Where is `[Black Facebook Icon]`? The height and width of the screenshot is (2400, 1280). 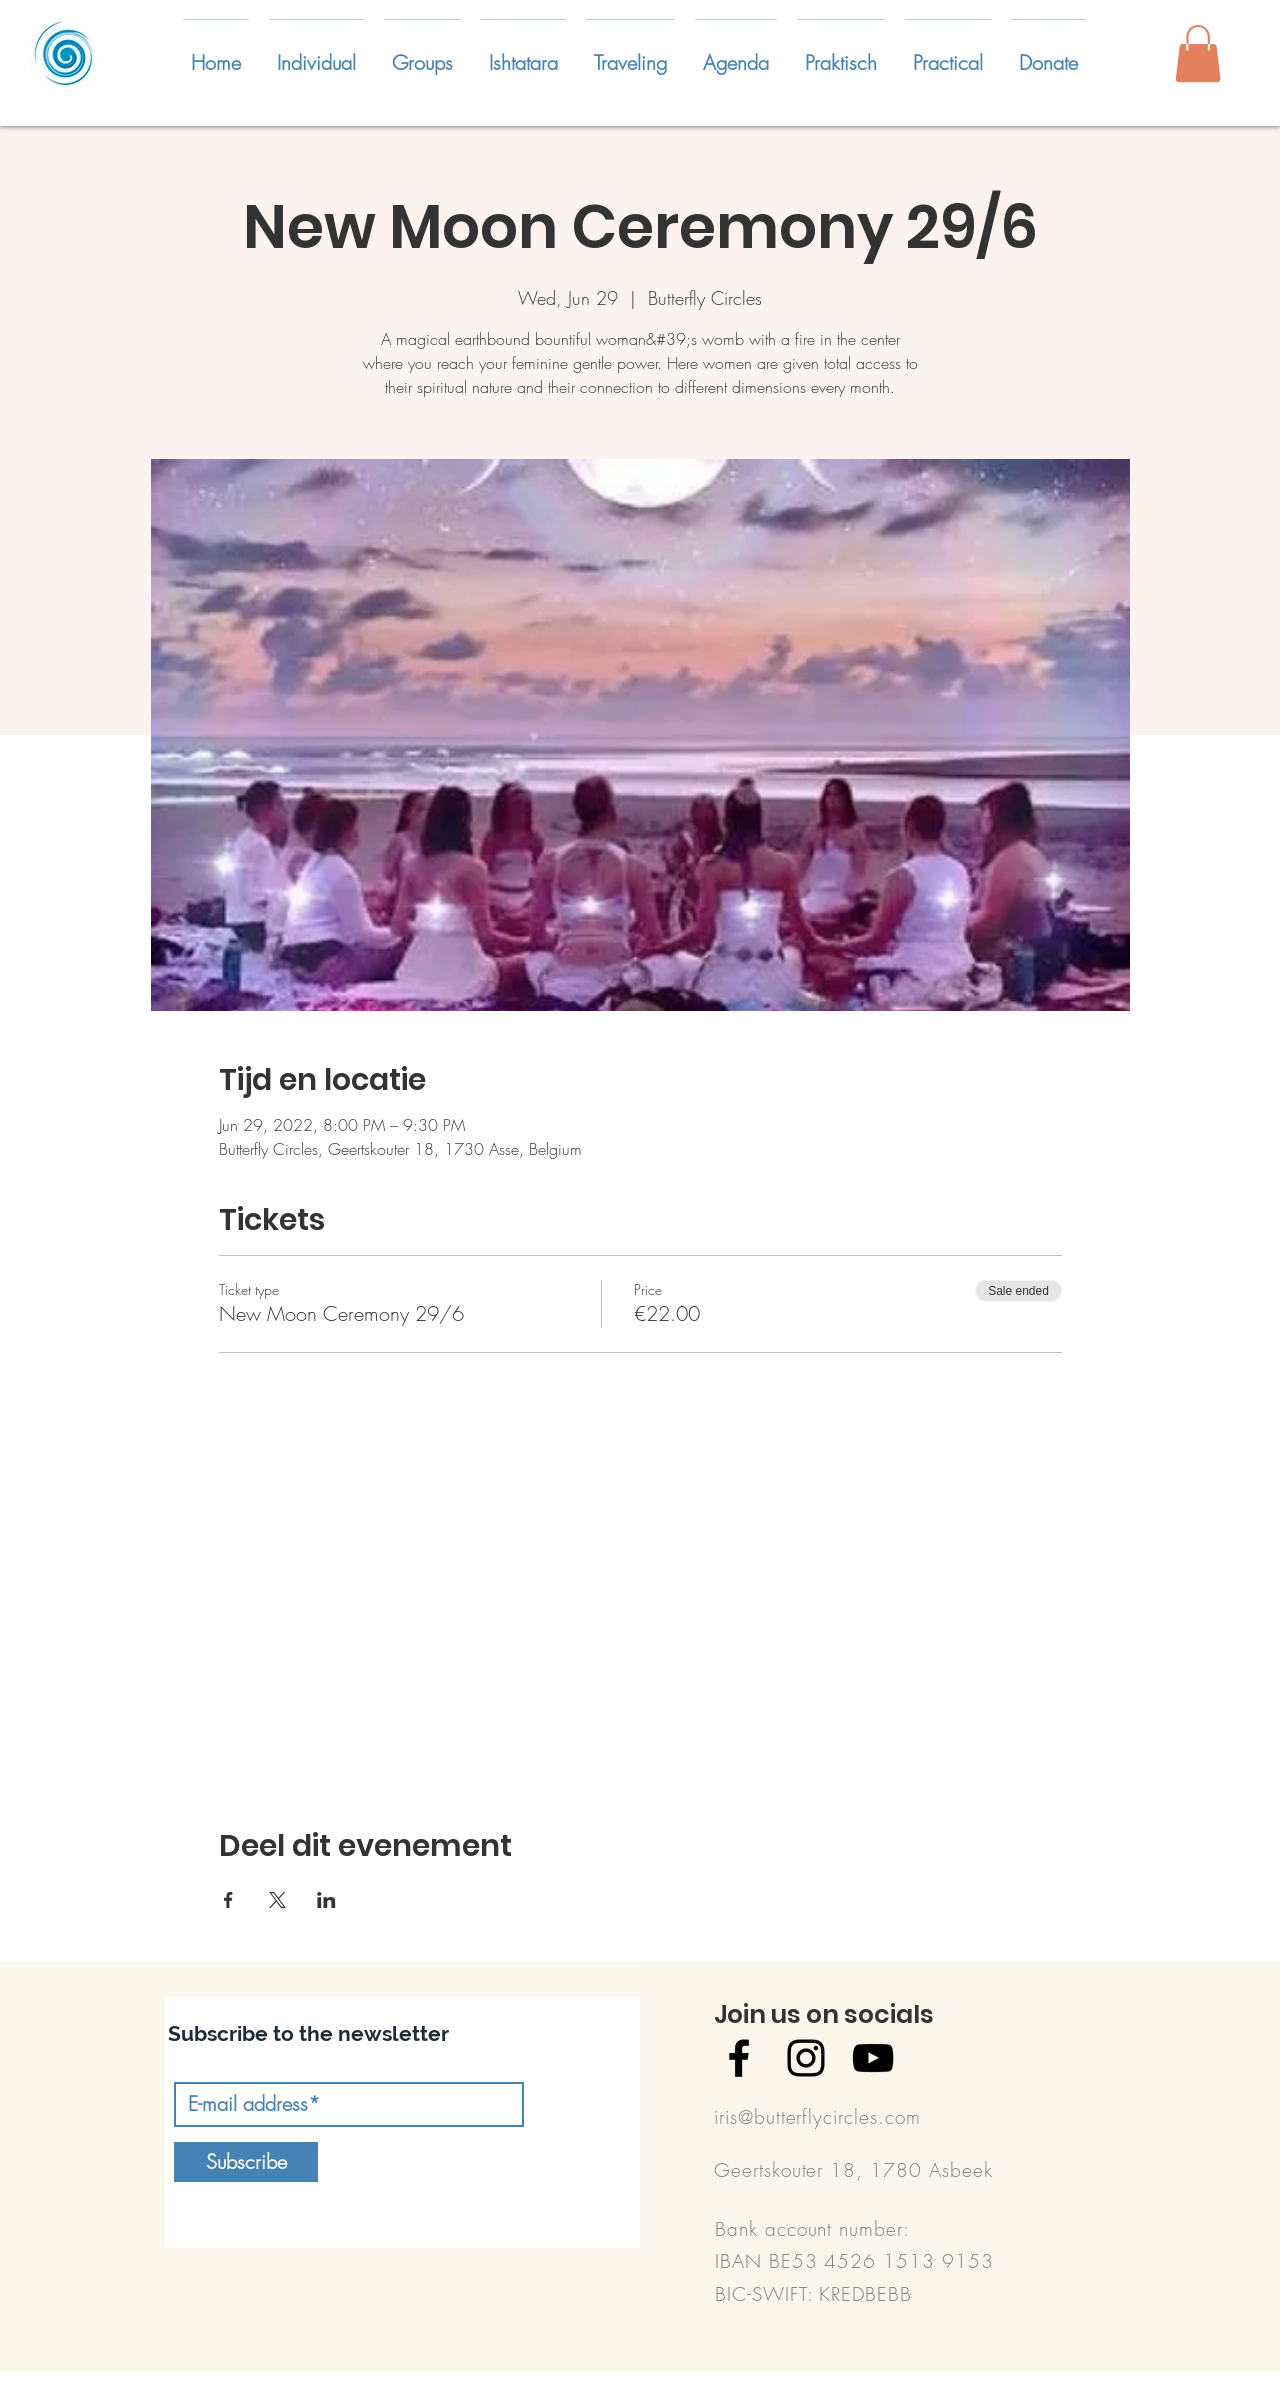
[Black Facebook Icon] is located at coordinates (739, 2058).